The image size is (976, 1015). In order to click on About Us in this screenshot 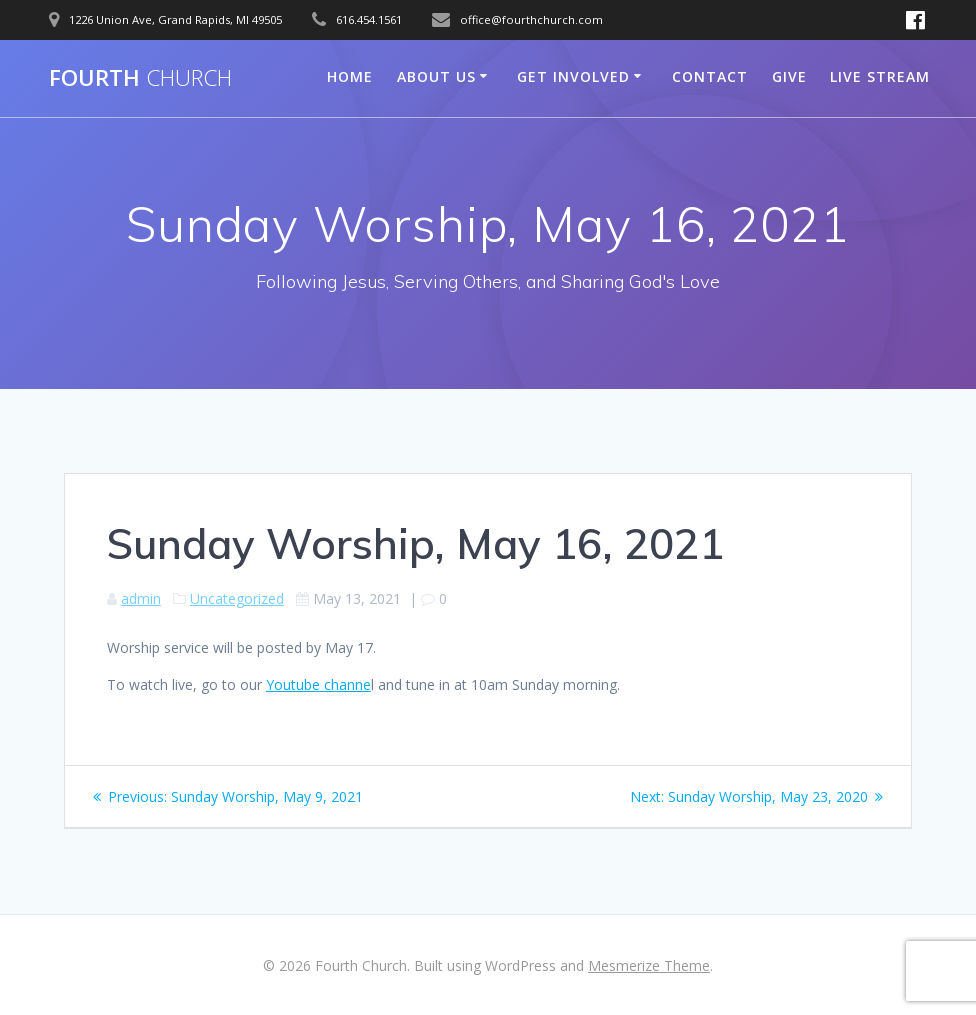, I will do `click(436, 76)`.